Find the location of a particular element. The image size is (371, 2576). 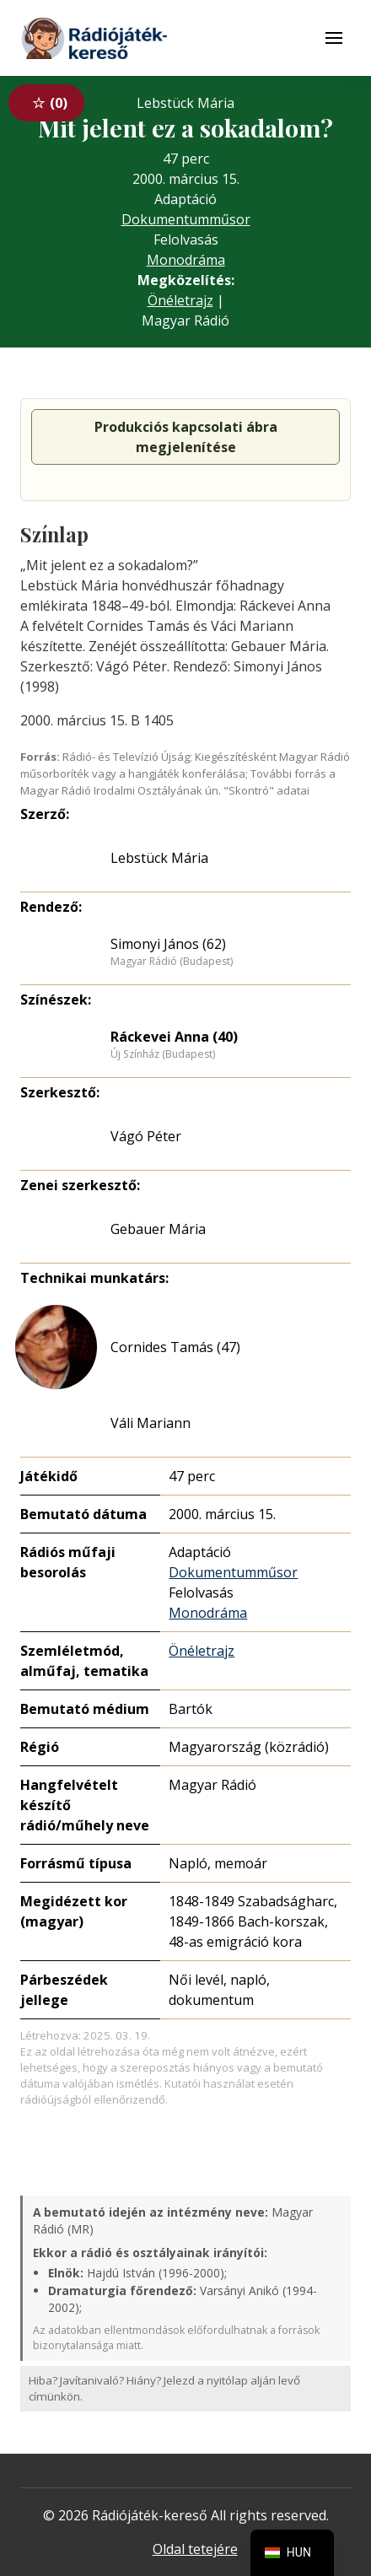

Ráckevei Anna (40) is located at coordinates (174, 1036).